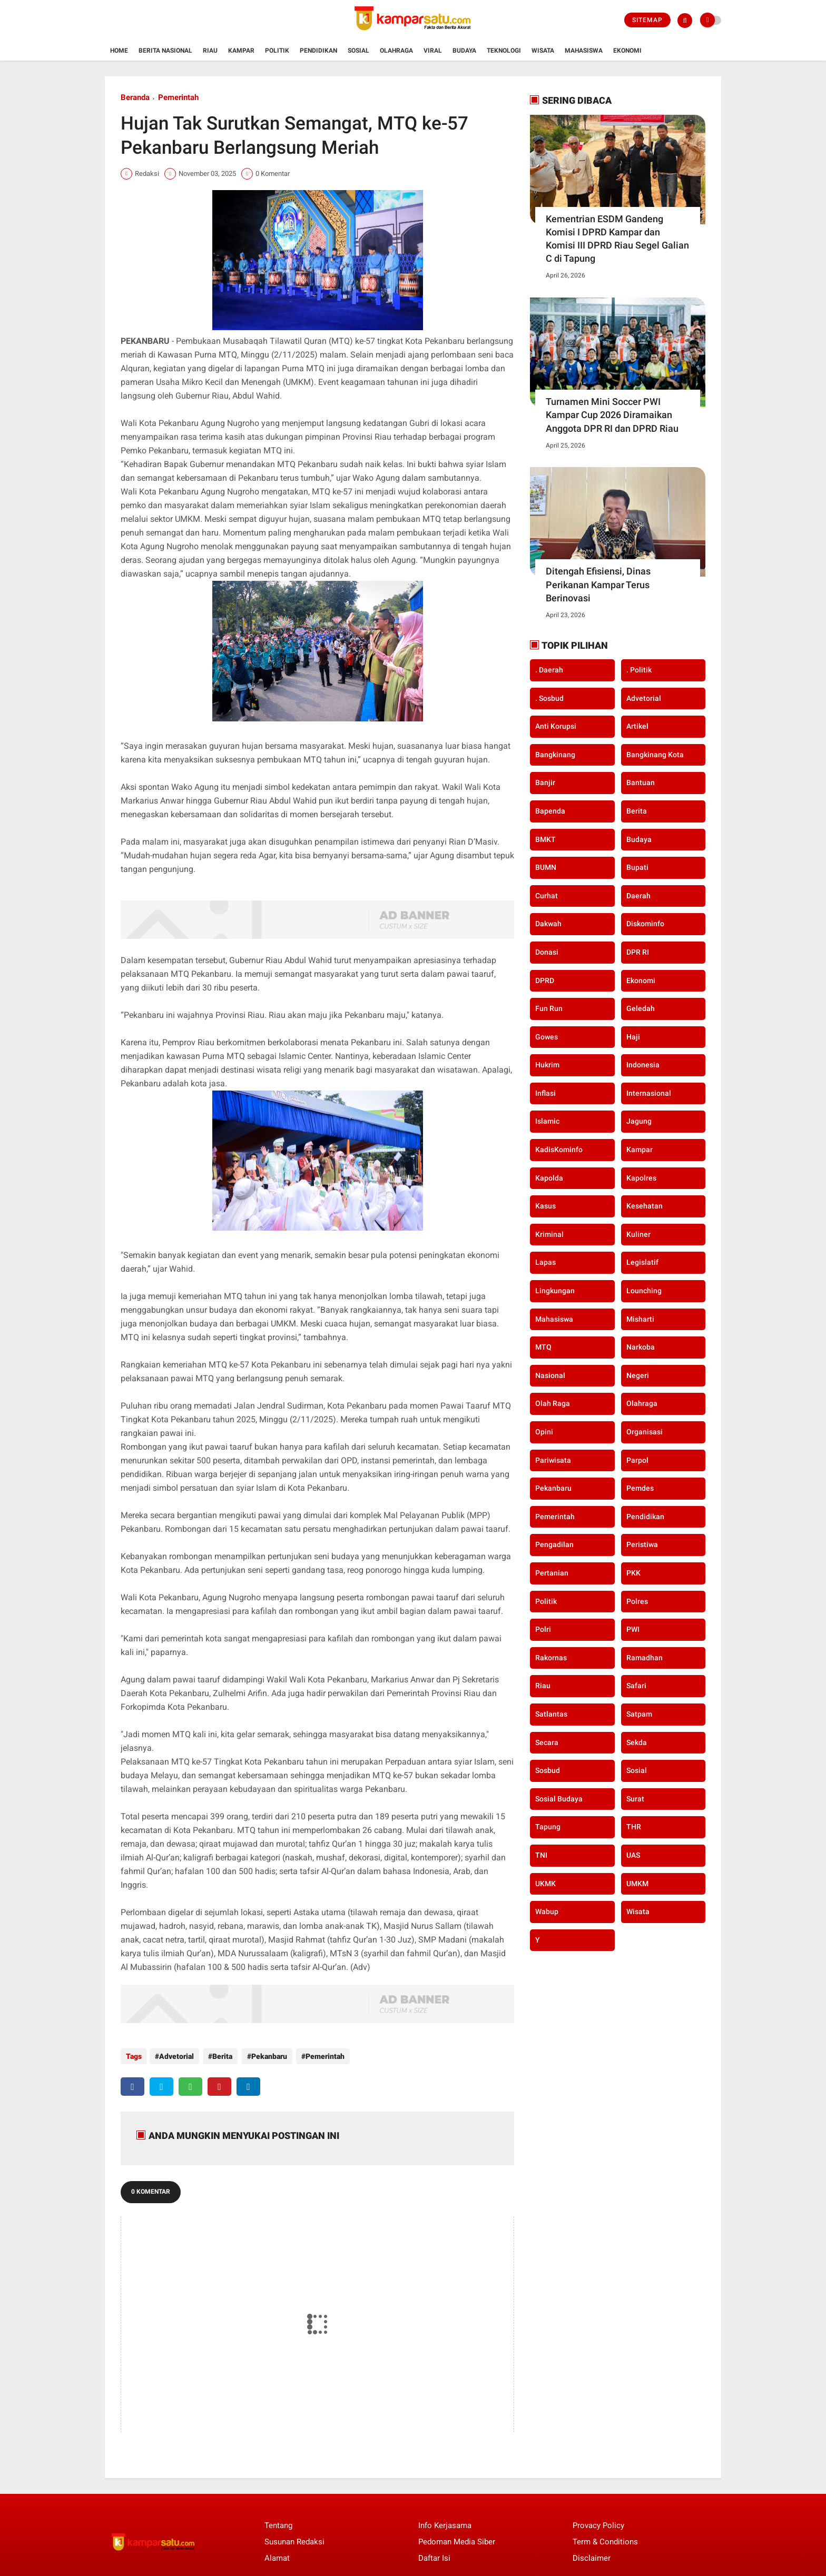  Describe the element at coordinates (221, 2056) in the screenshot. I see `Berita` at that location.